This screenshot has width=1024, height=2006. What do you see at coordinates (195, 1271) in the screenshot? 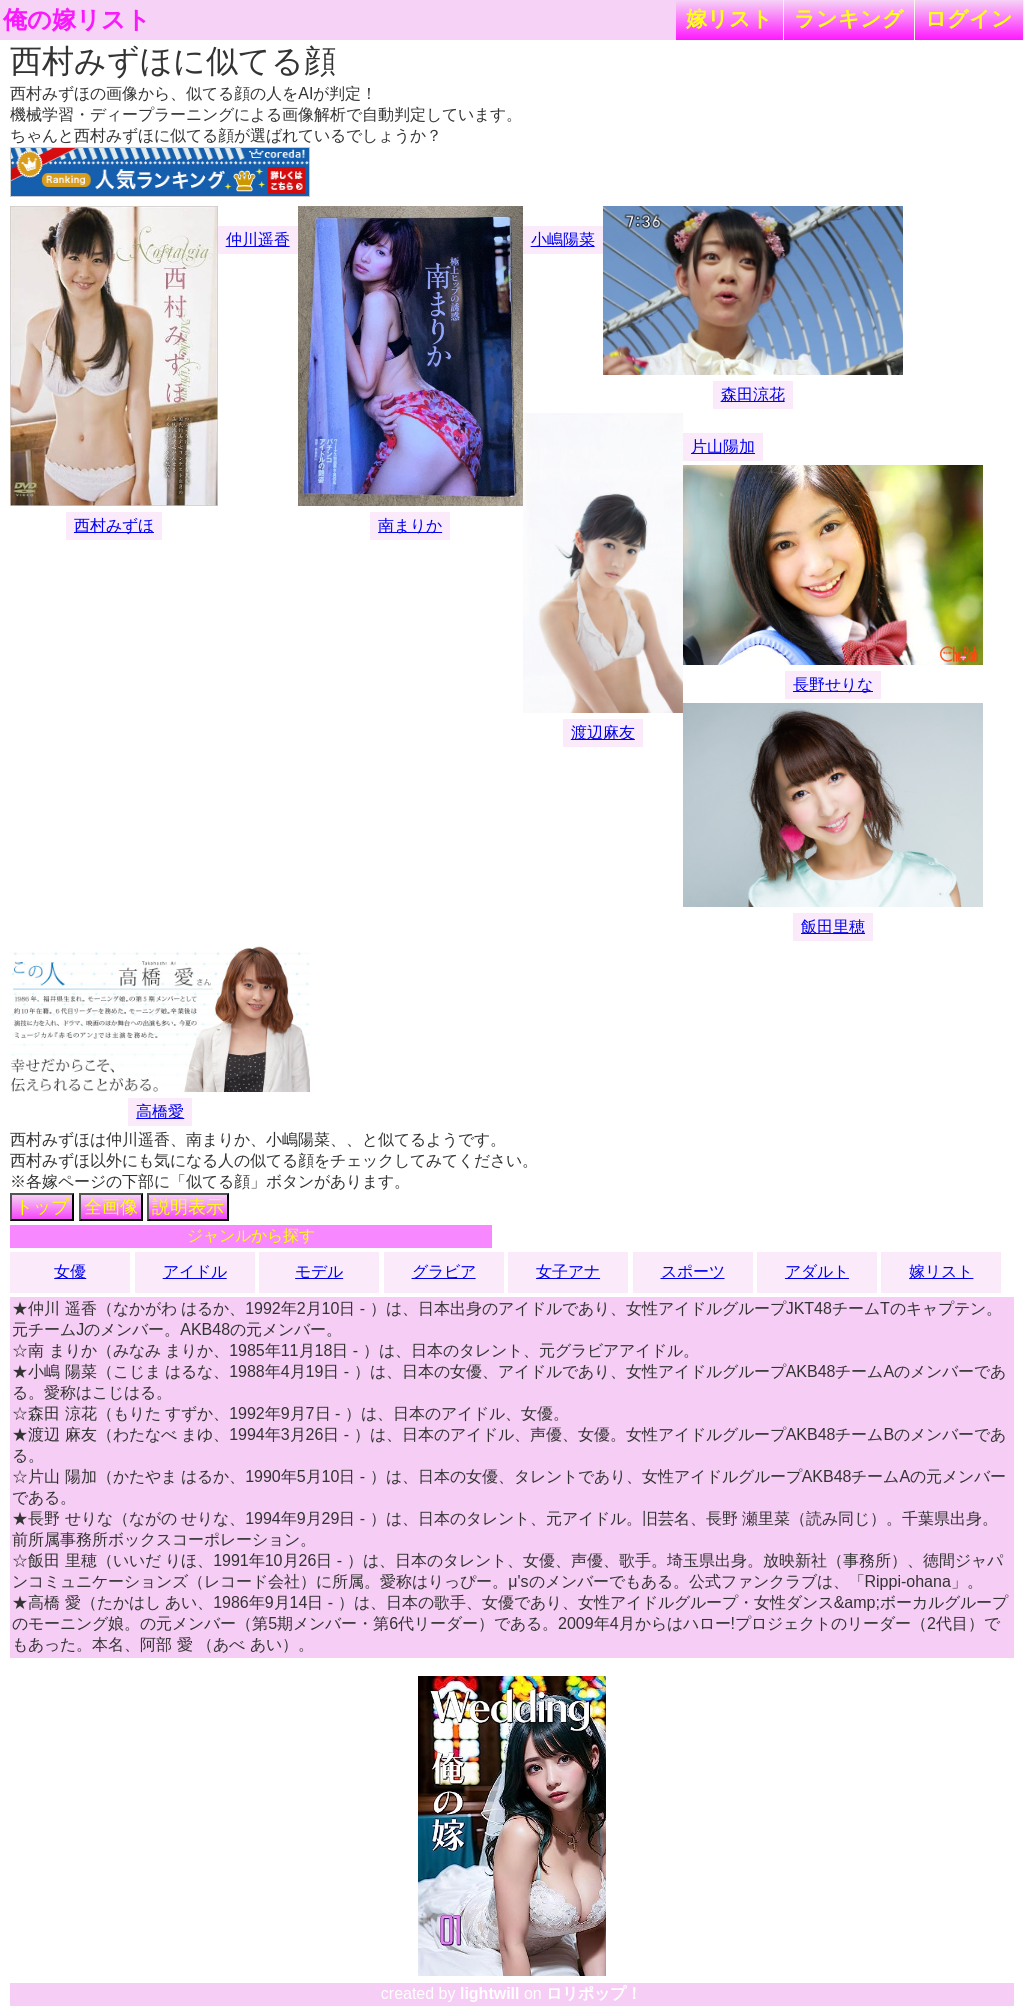
I see `アイドル` at bounding box center [195, 1271].